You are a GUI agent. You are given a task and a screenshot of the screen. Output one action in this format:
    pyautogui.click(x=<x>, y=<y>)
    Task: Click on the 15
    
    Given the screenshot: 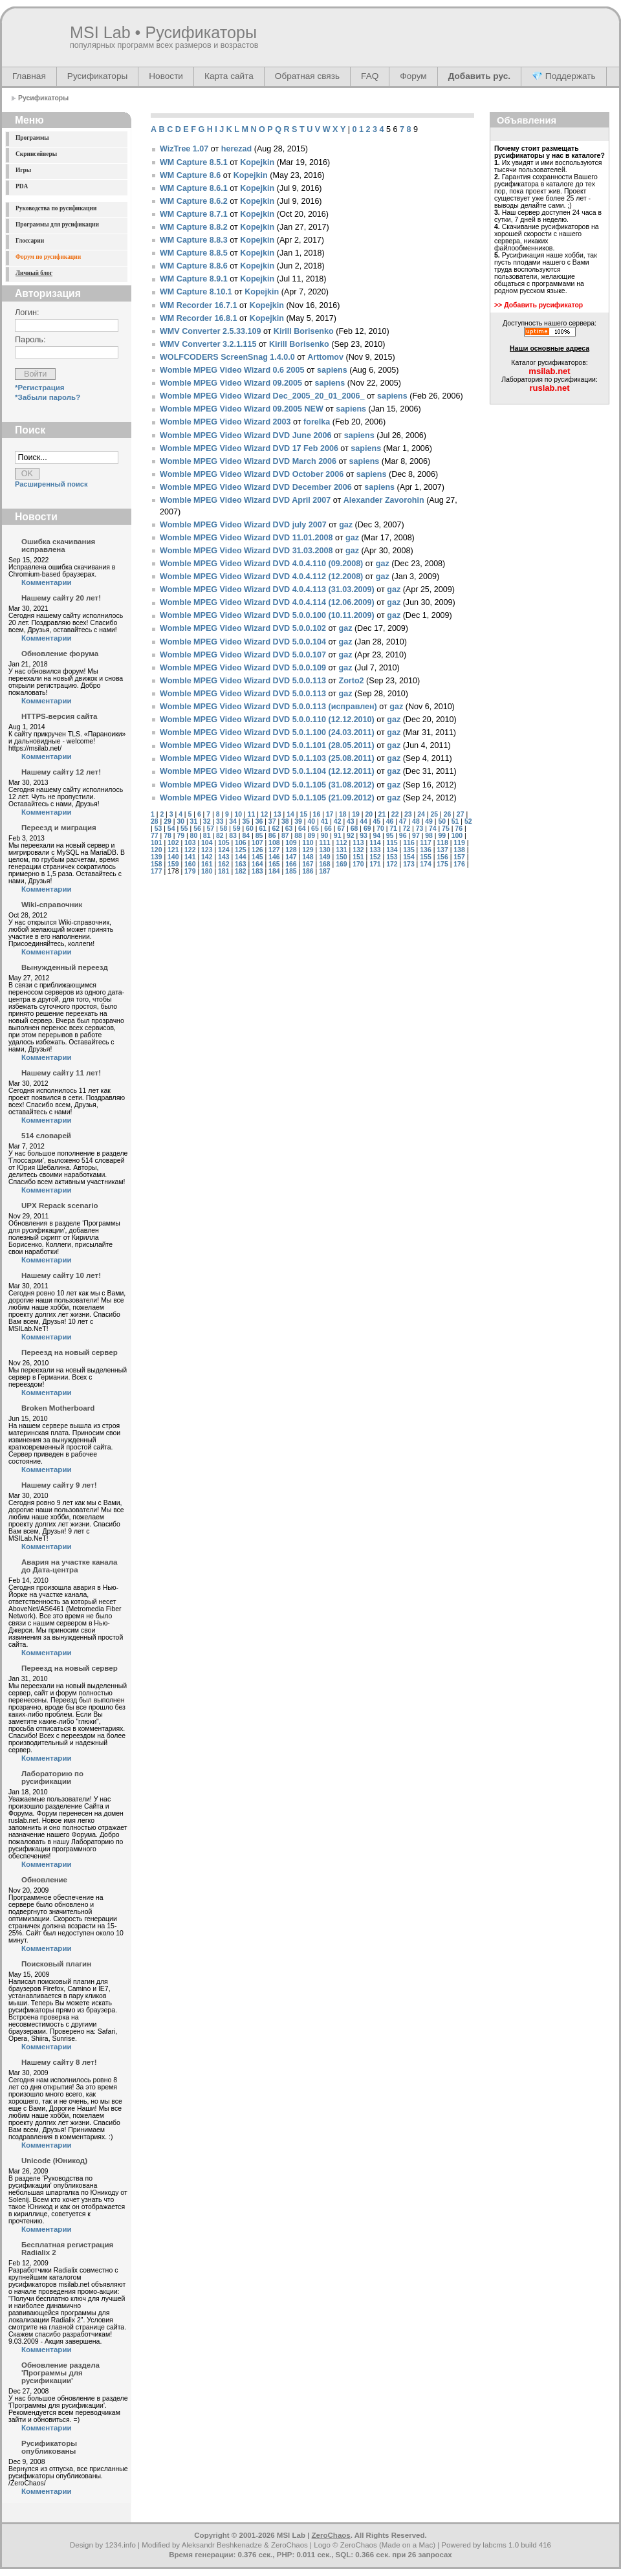 What is the action you would take?
    pyautogui.click(x=303, y=814)
    